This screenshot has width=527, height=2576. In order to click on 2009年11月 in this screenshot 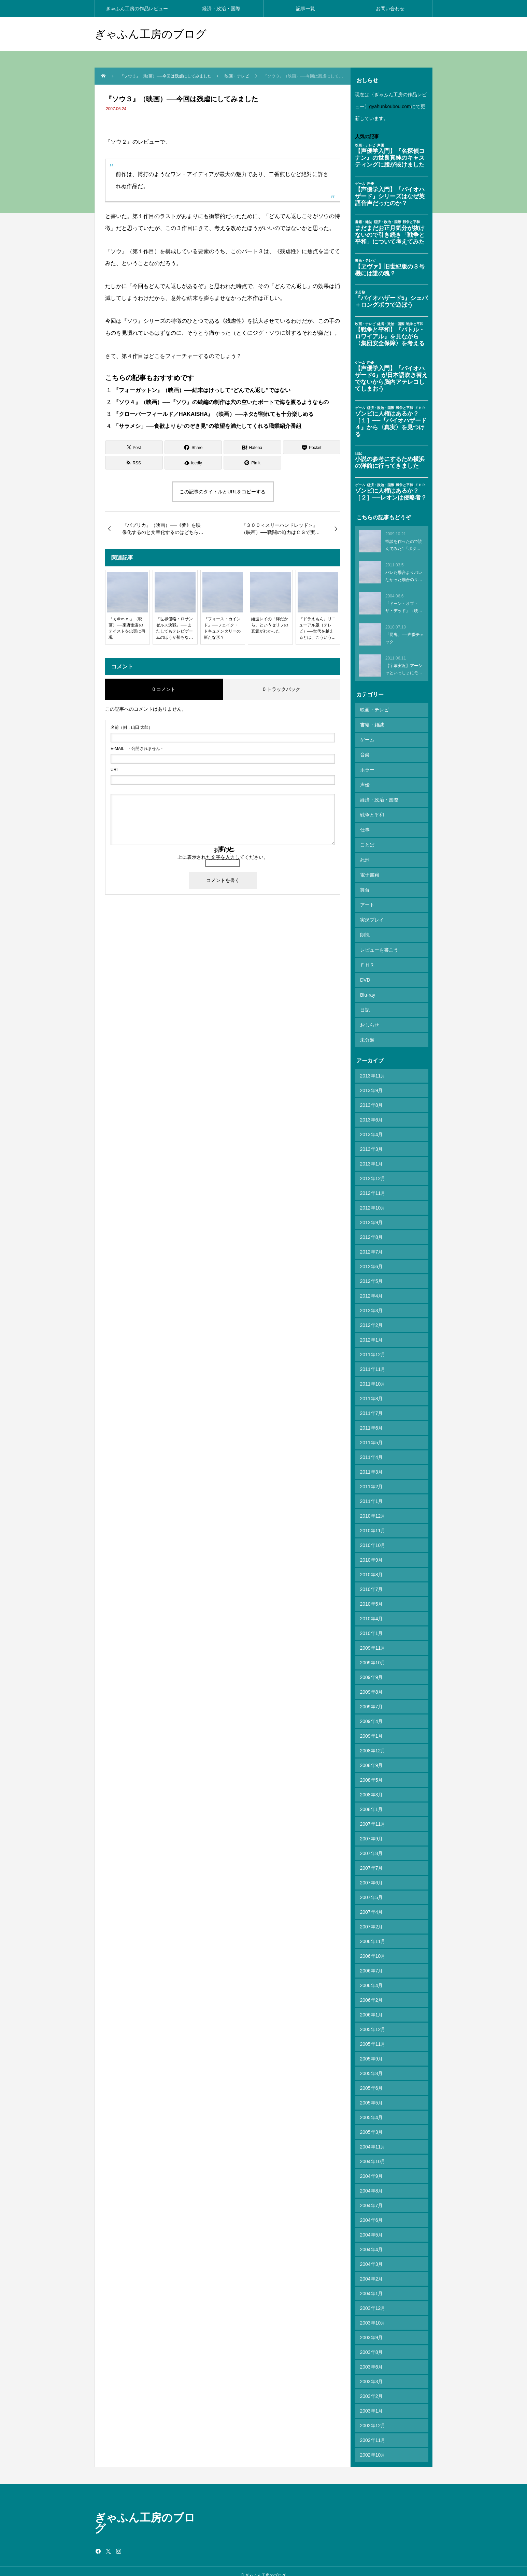, I will do `click(373, 1640)`.